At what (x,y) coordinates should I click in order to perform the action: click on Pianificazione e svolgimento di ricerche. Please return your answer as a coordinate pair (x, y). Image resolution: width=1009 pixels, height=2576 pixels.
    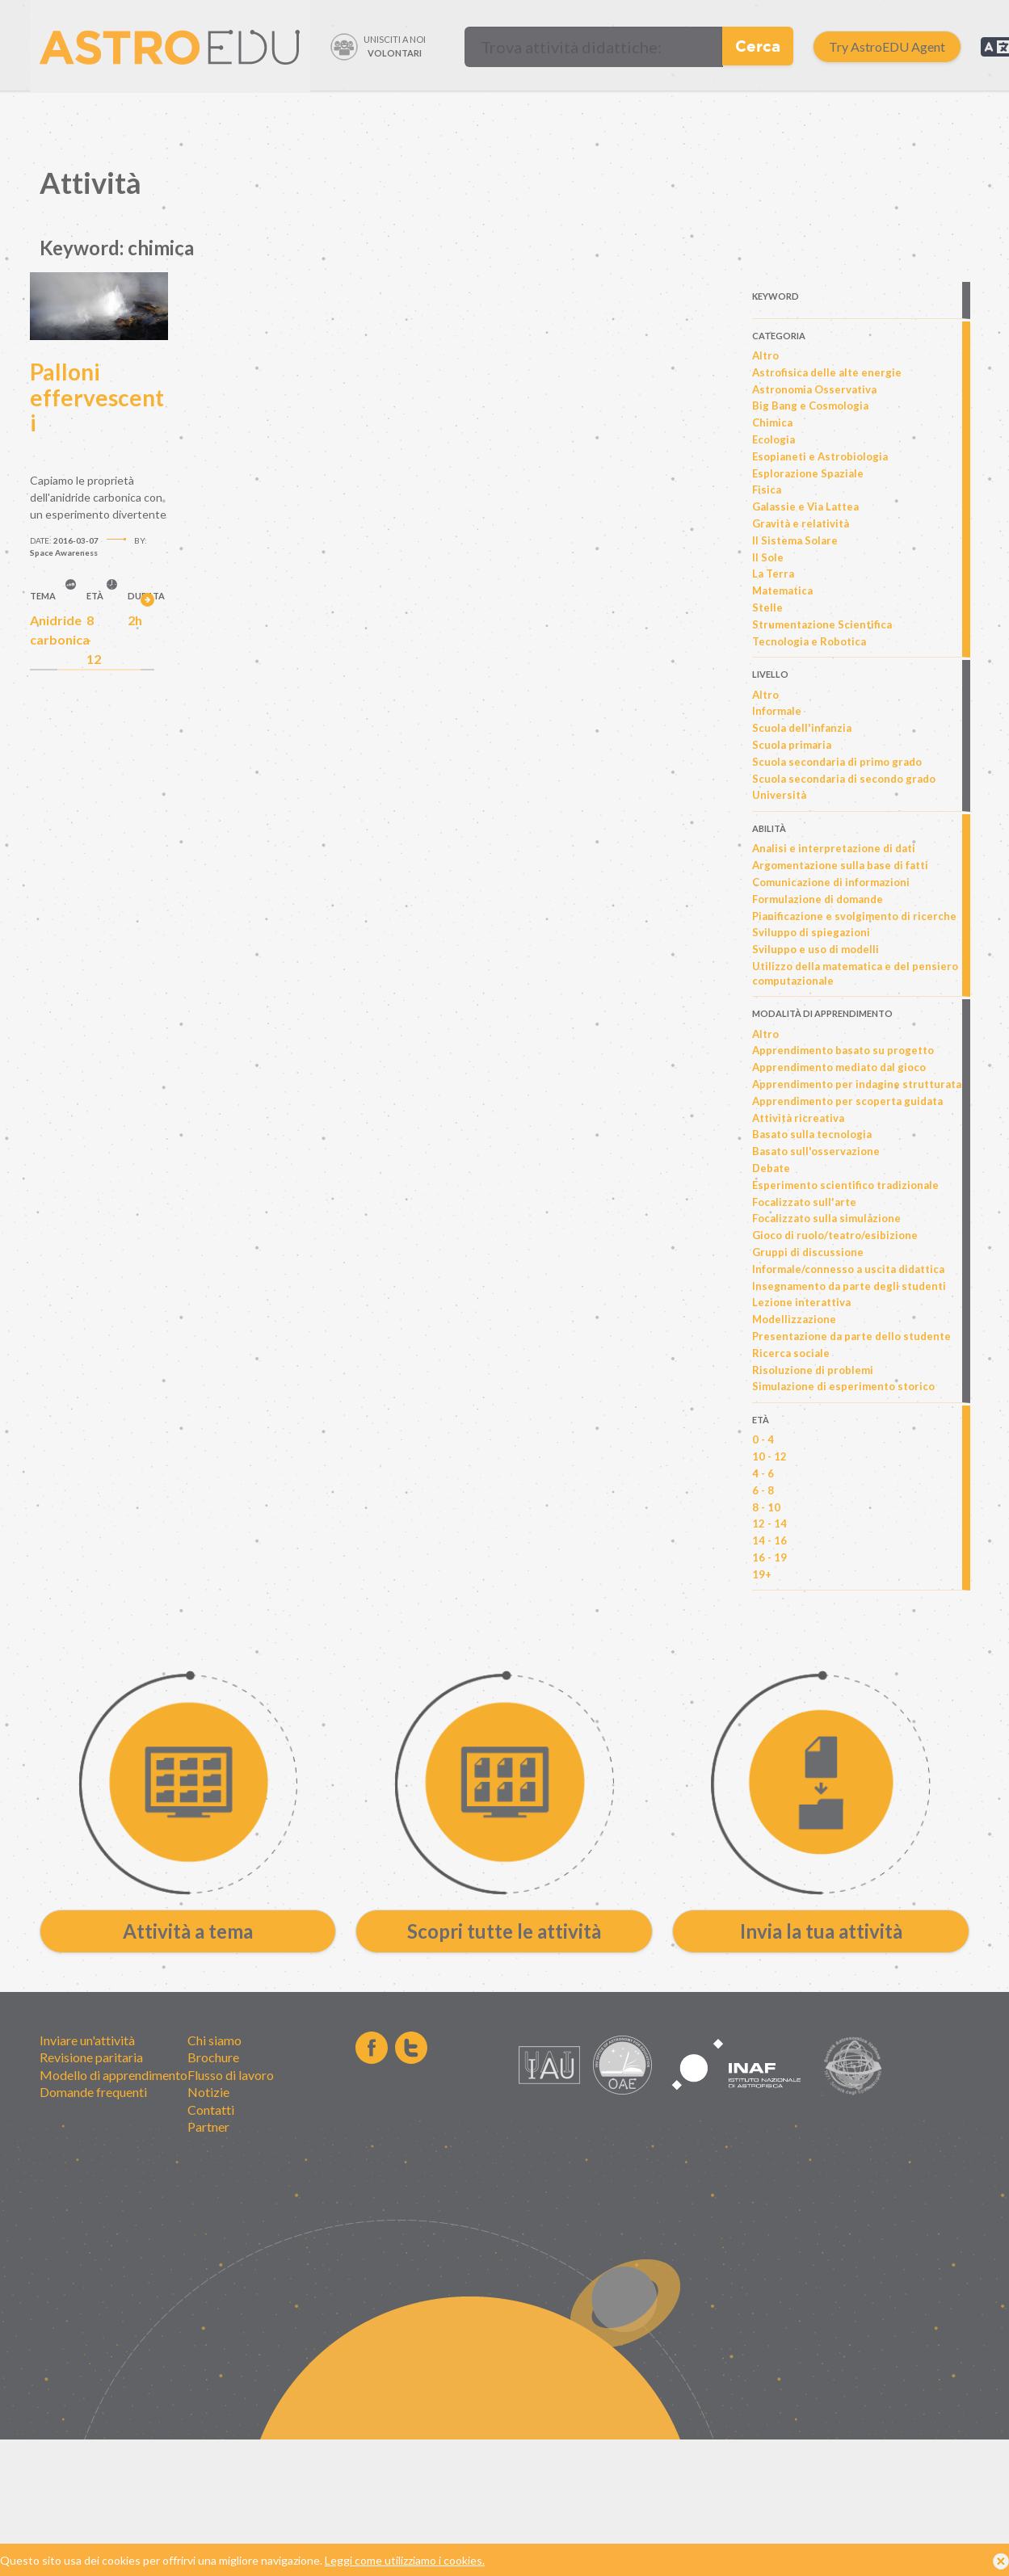
    Looking at the image, I should click on (854, 916).